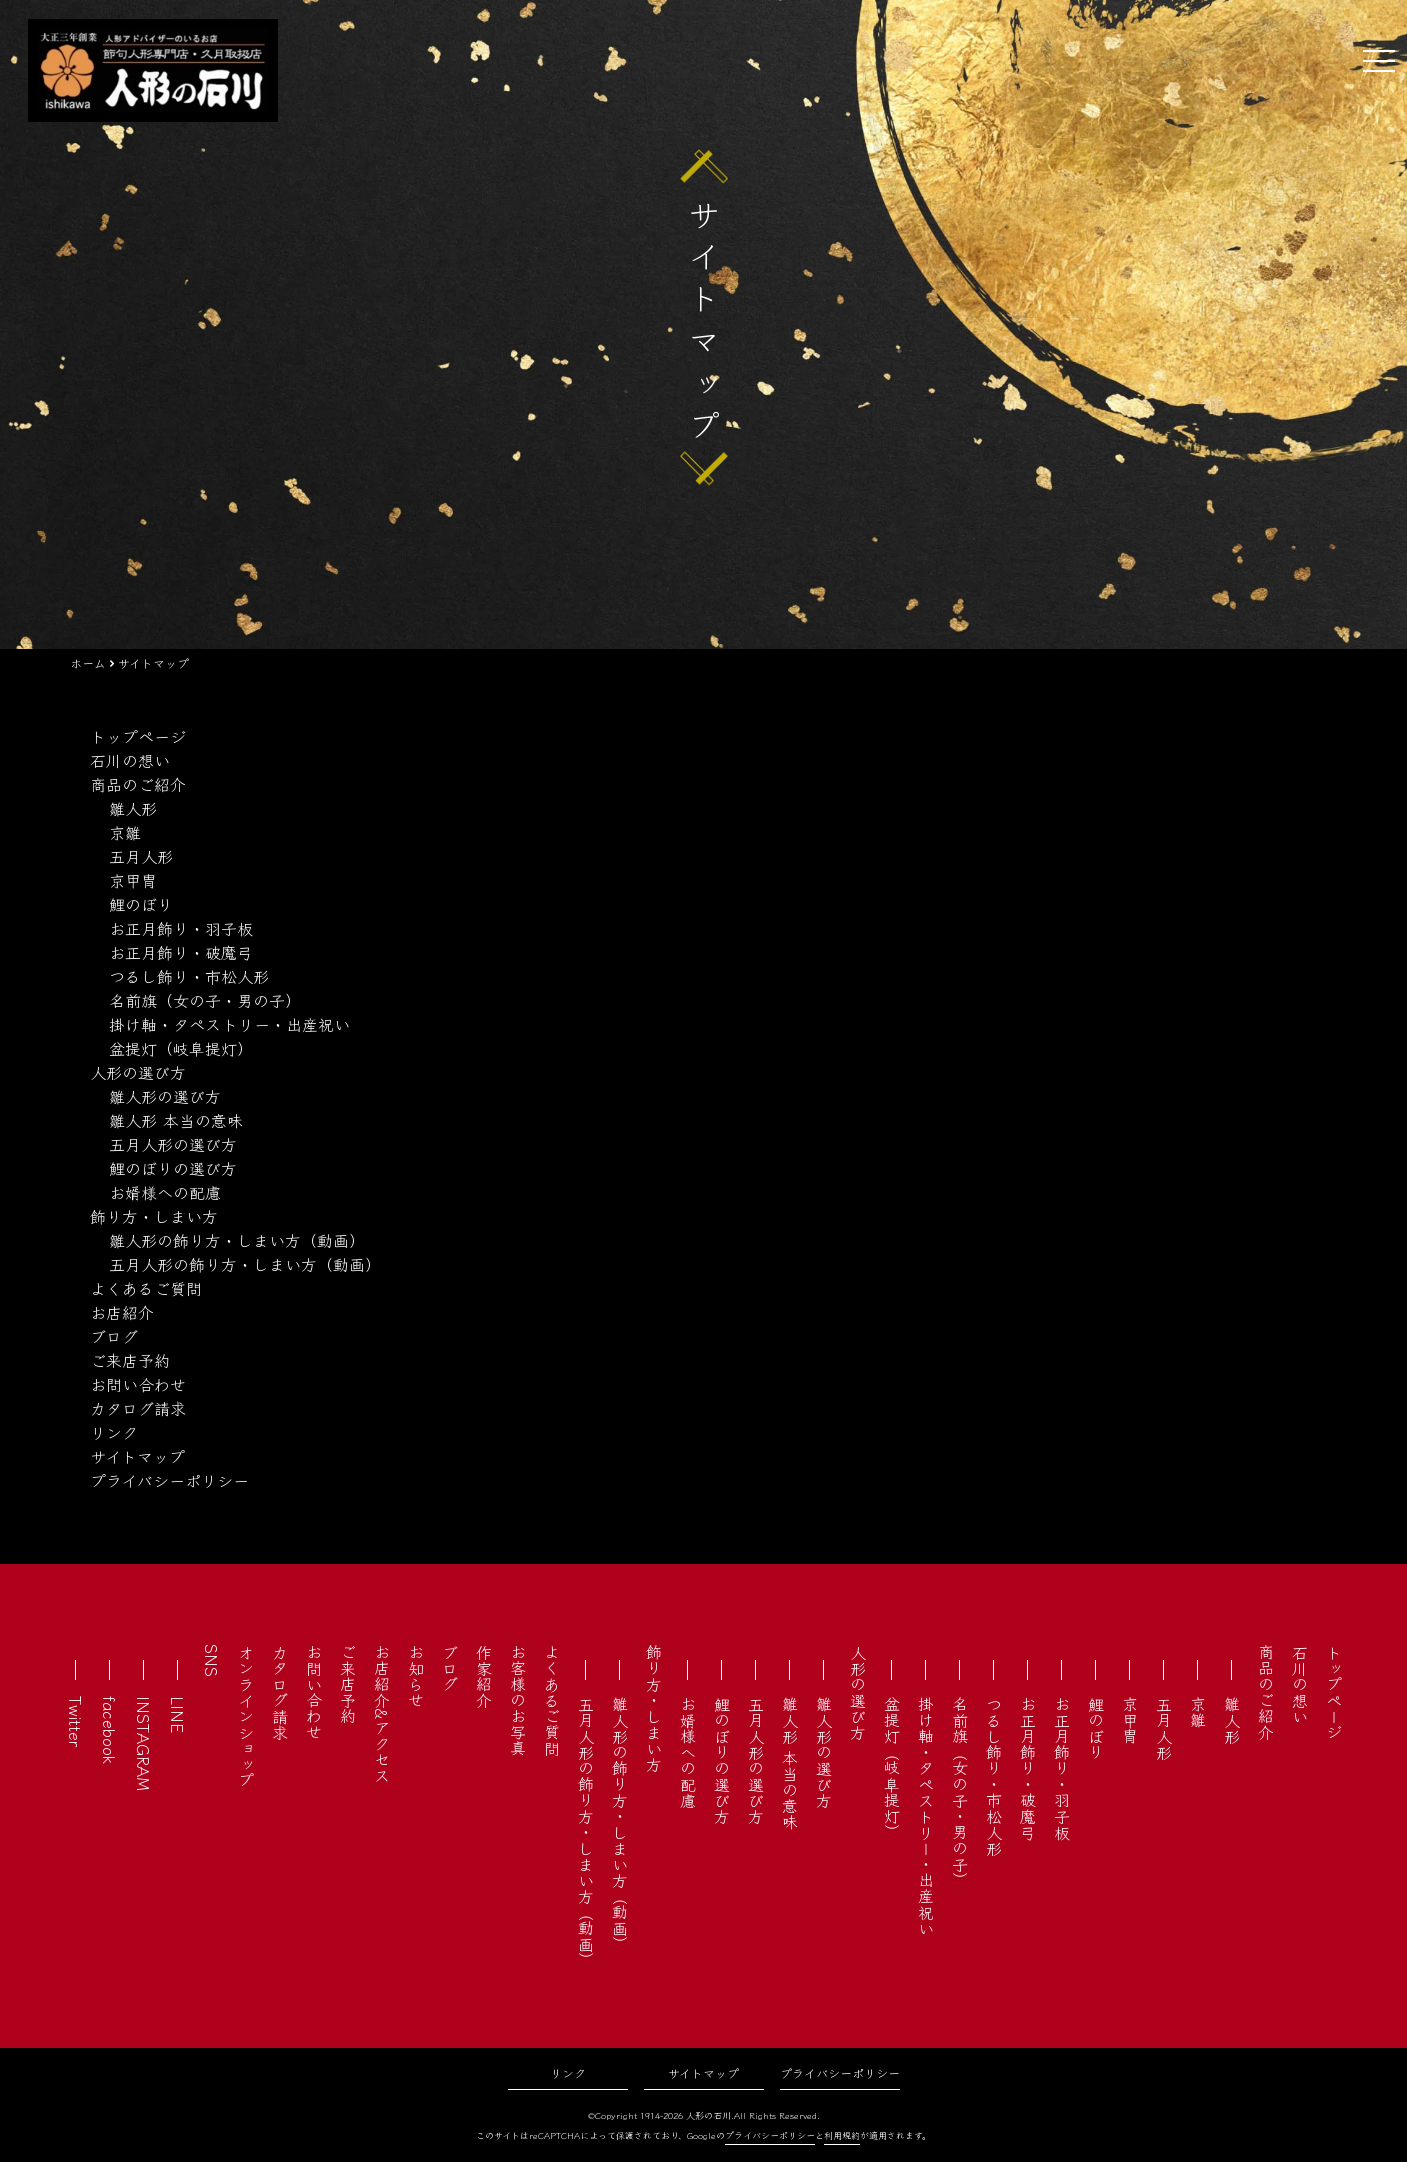 The image size is (1407, 2162). Describe the element at coordinates (141, 856) in the screenshot. I see `五月人形` at that location.